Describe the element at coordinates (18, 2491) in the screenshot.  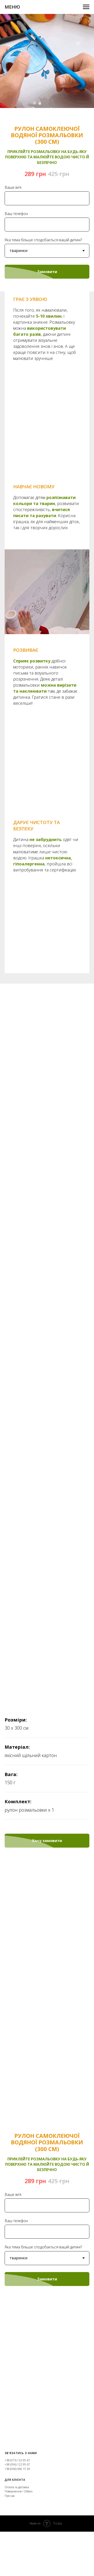
I see `Повернення / Обмін` at that location.